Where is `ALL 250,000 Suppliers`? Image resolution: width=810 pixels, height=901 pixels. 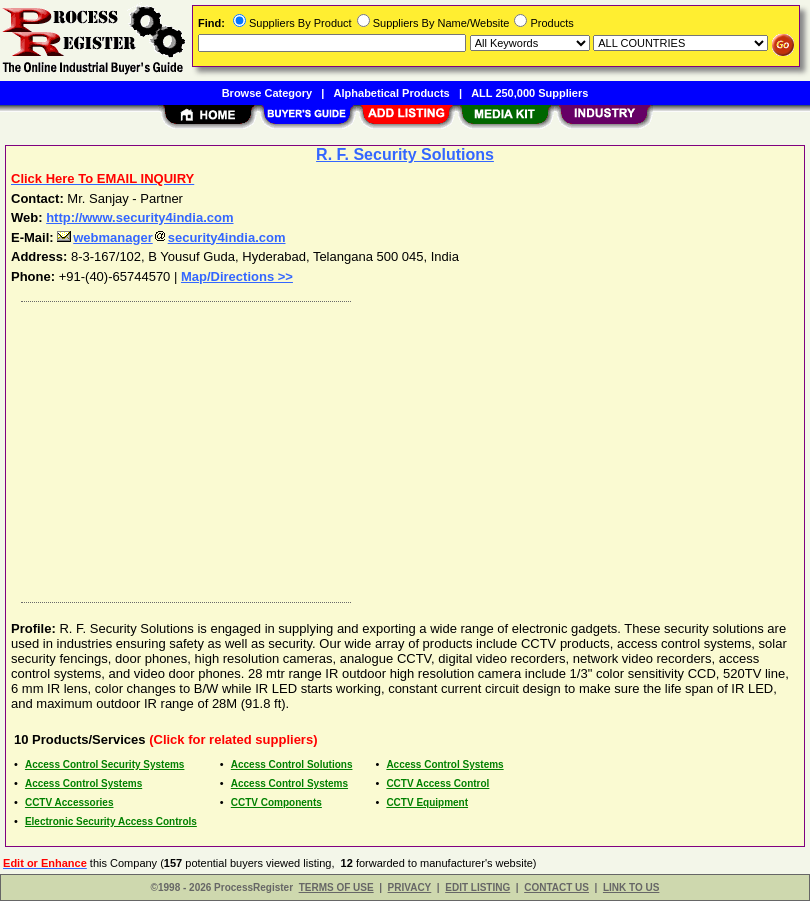 ALL 250,000 Suppliers is located at coordinates (529, 93).